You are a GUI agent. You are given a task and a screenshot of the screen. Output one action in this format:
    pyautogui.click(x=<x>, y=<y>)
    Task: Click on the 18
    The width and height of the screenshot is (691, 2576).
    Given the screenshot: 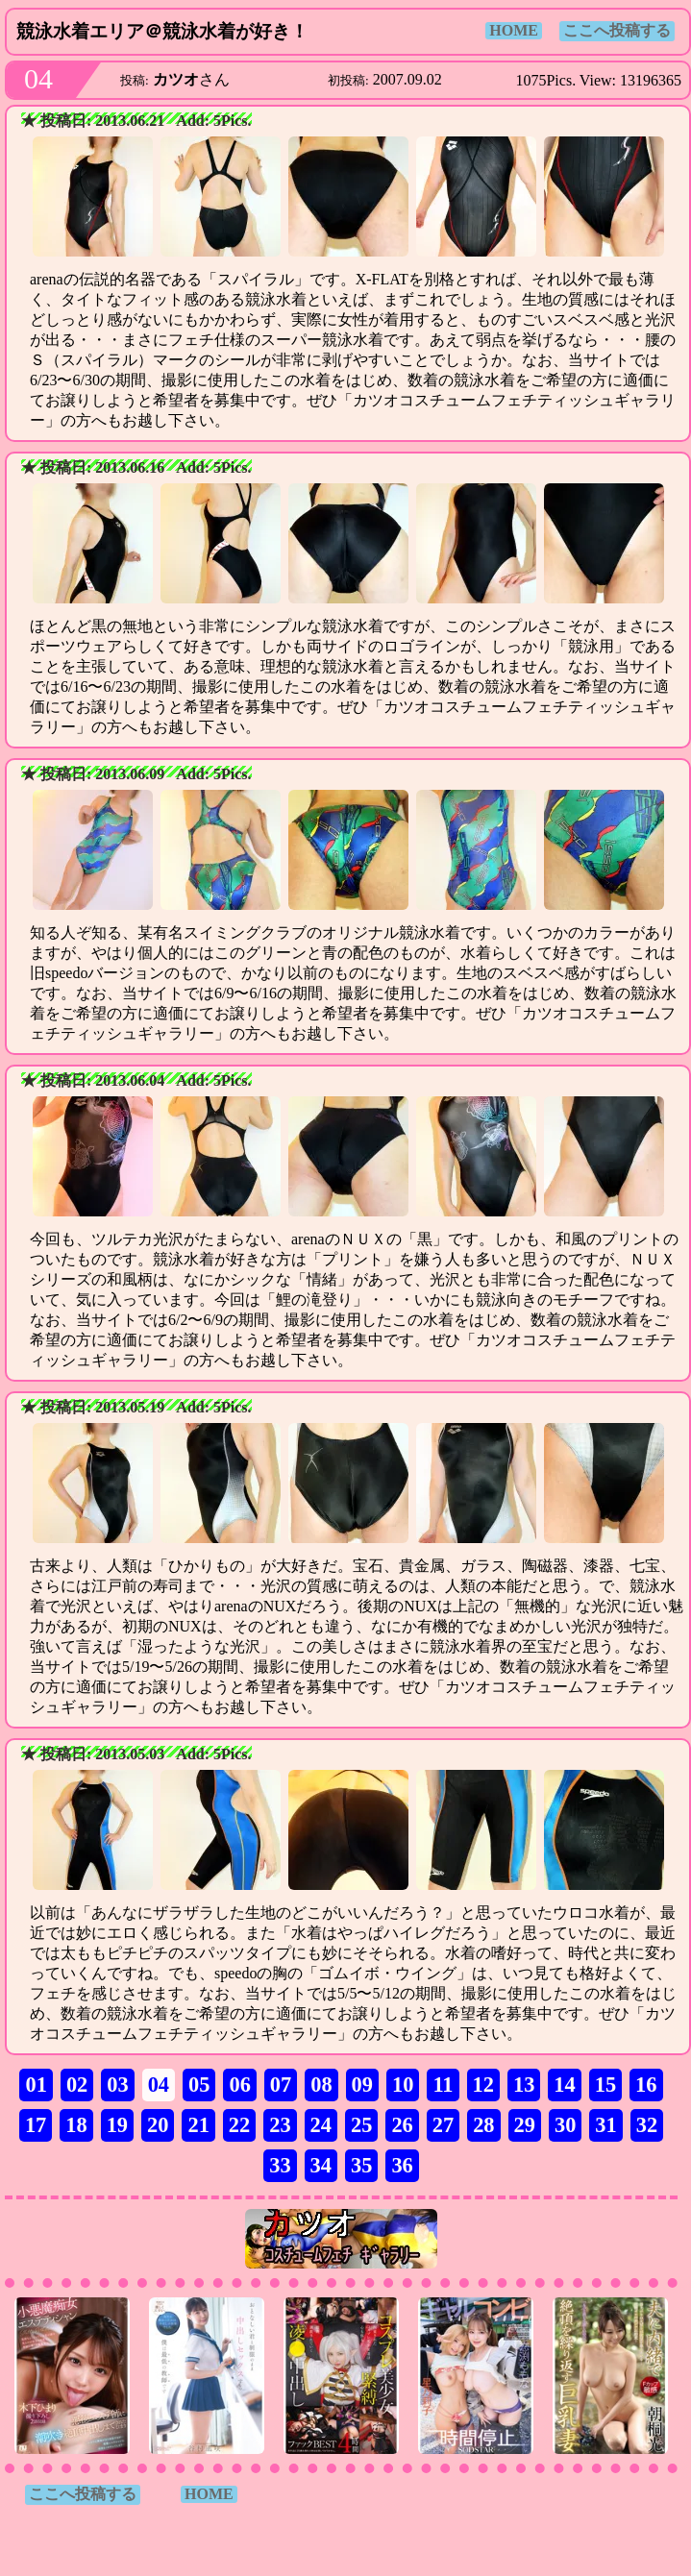 What is the action you would take?
    pyautogui.click(x=75, y=2125)
    